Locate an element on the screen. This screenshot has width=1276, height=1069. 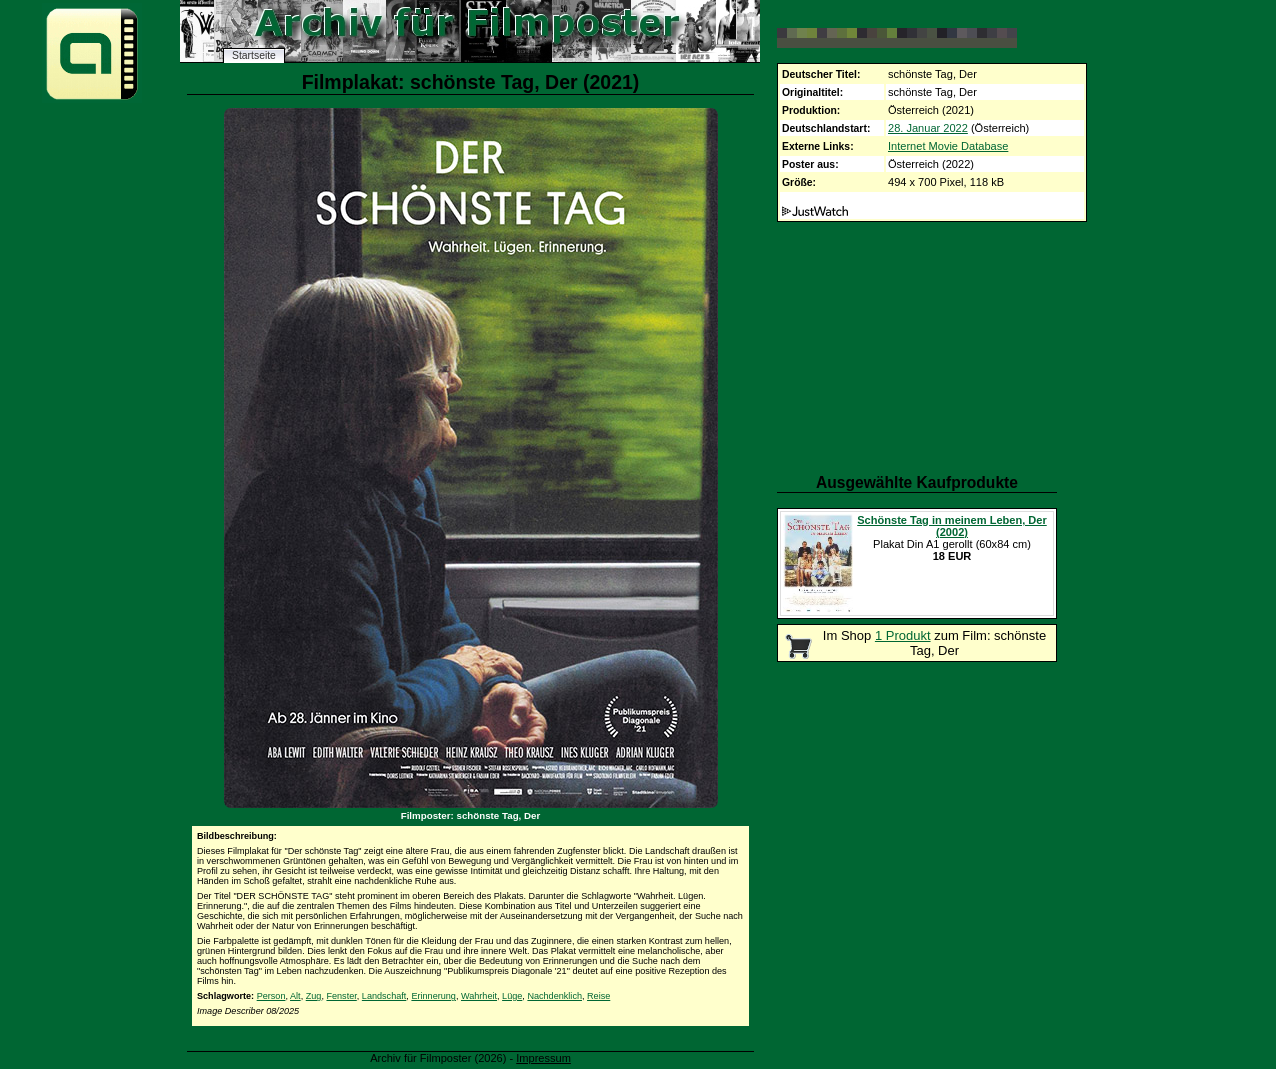
Landschaft is located at coordinates (384, 996).